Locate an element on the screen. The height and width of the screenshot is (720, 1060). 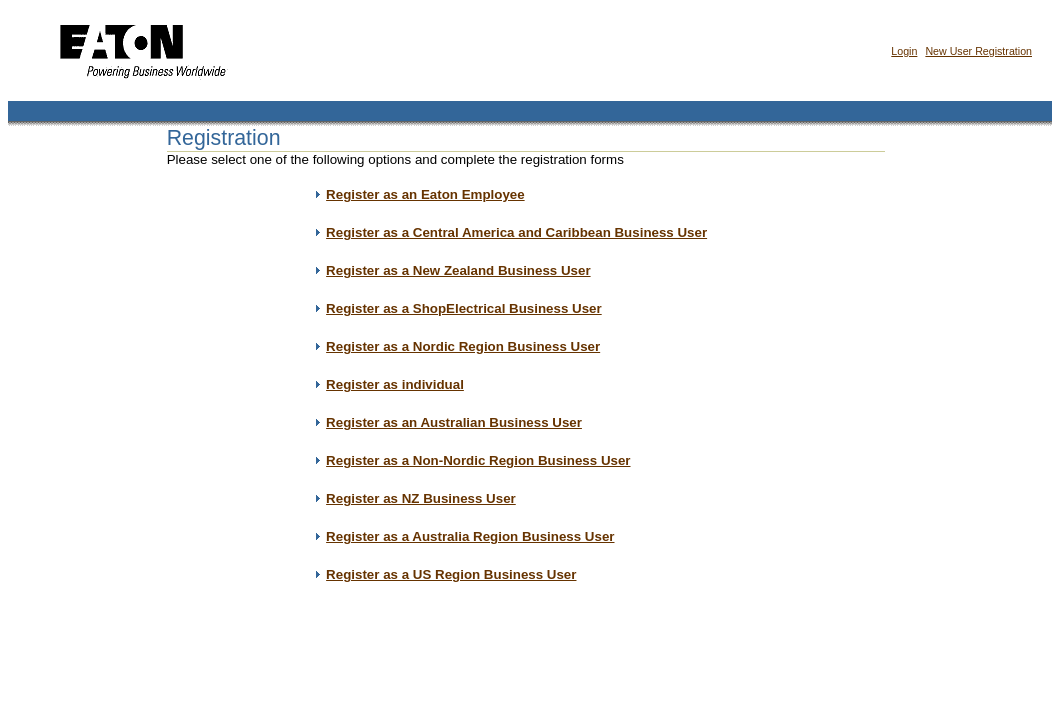
Register as a ShopElectrical Business User is located at coordinates (464, 308).